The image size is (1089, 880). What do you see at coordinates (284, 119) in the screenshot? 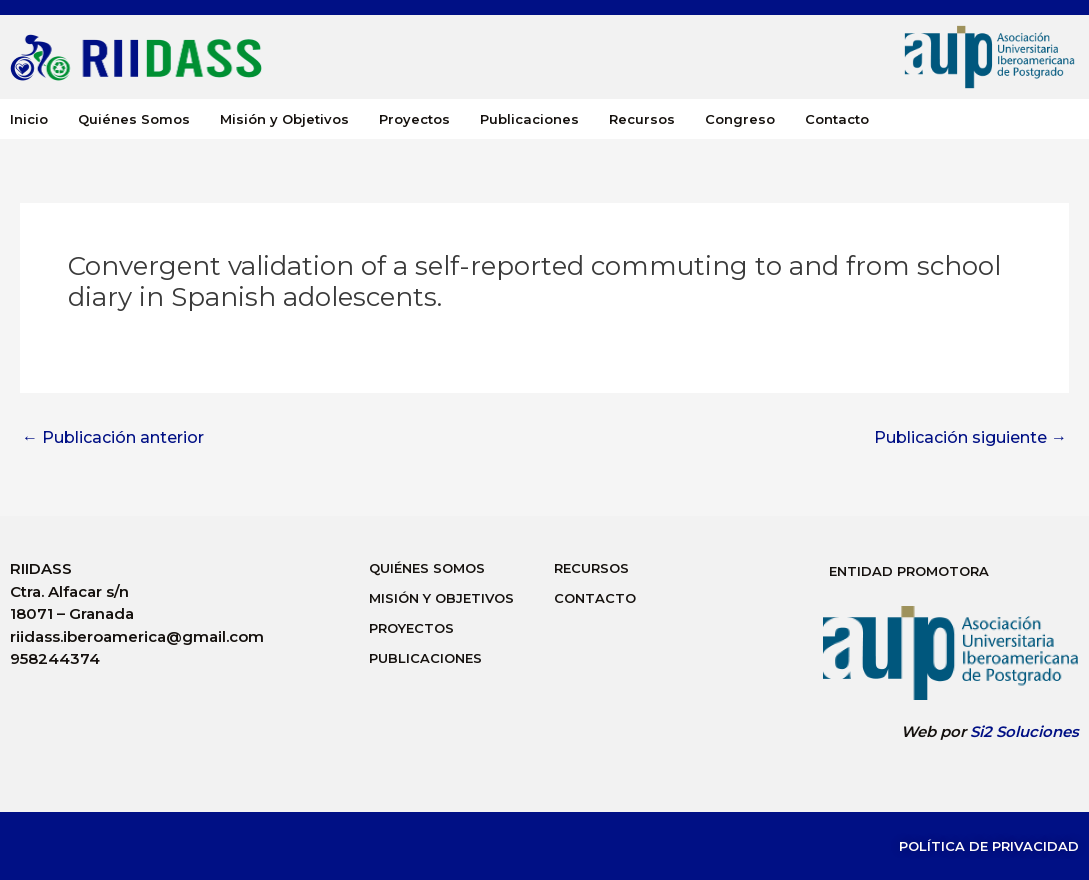
I see `Misión y Objetivos` at bounding box center [284, 119].